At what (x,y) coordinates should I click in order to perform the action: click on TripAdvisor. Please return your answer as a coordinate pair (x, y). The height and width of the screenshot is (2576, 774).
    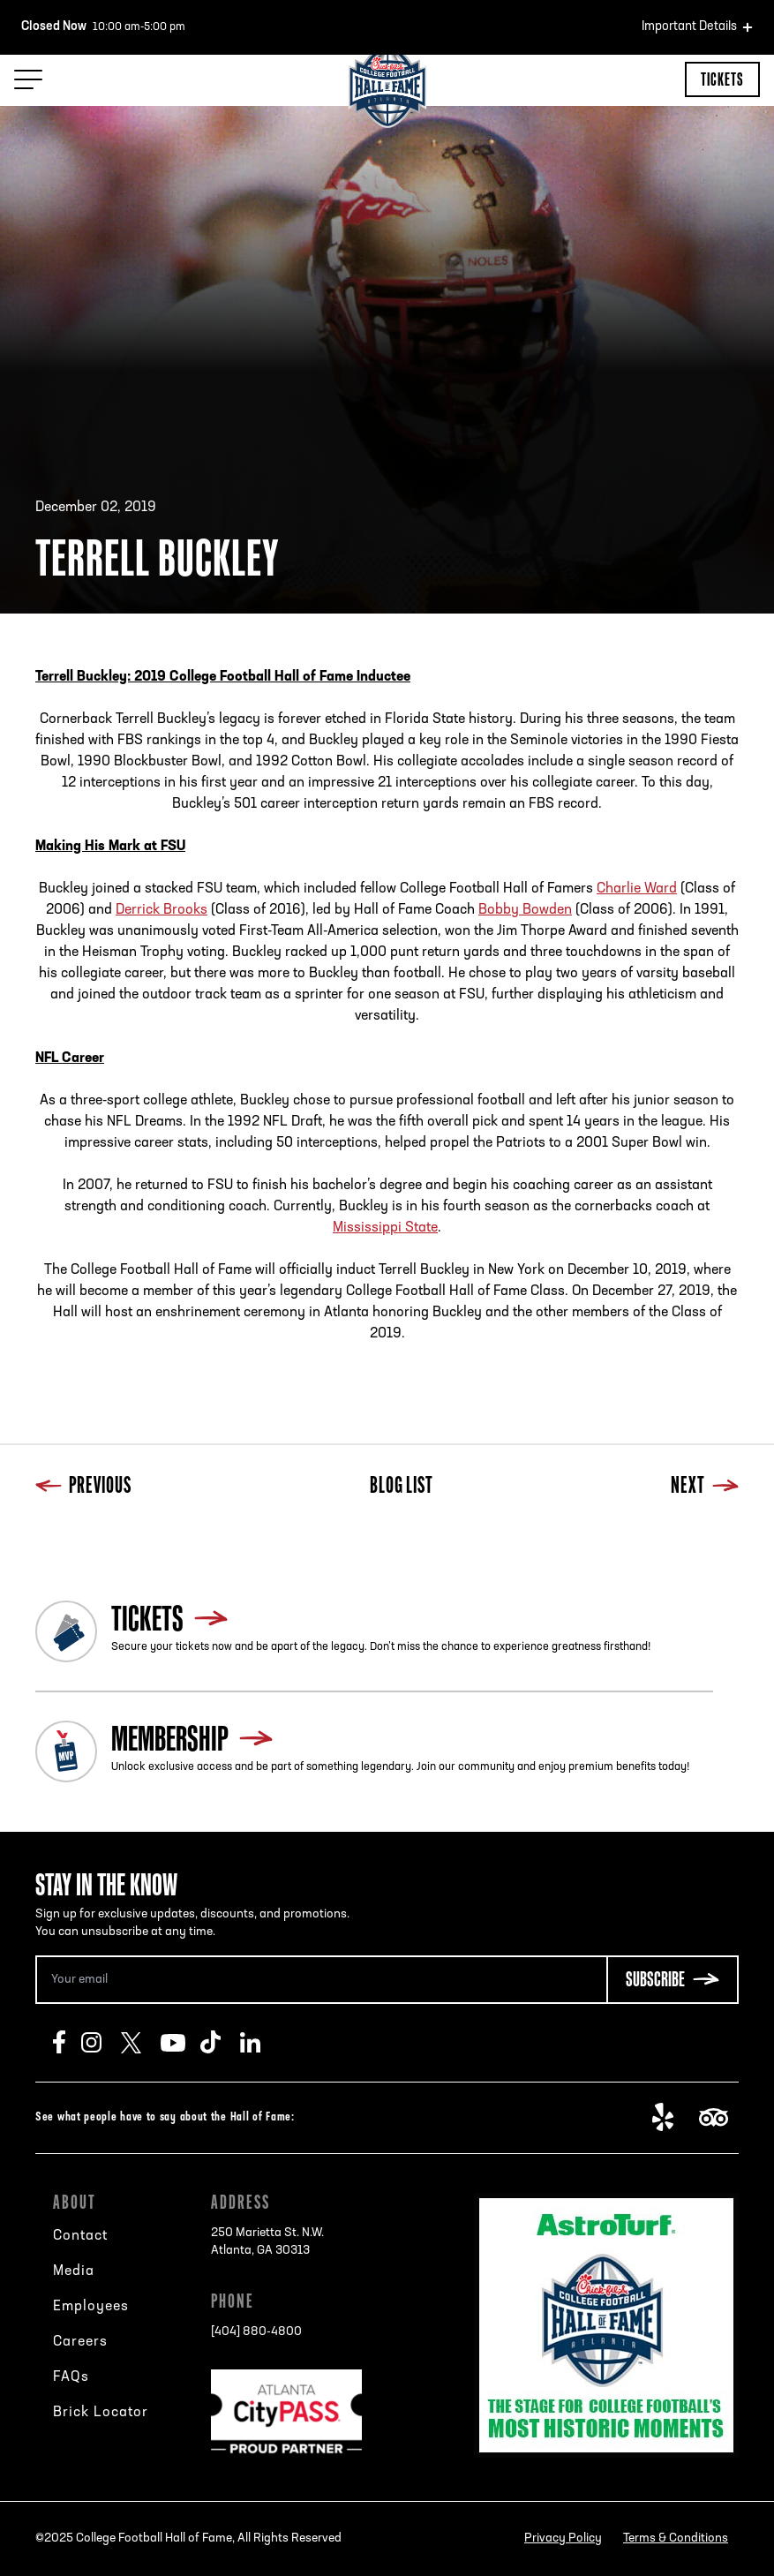
    Looking at the image, I should click on (719, 2117).